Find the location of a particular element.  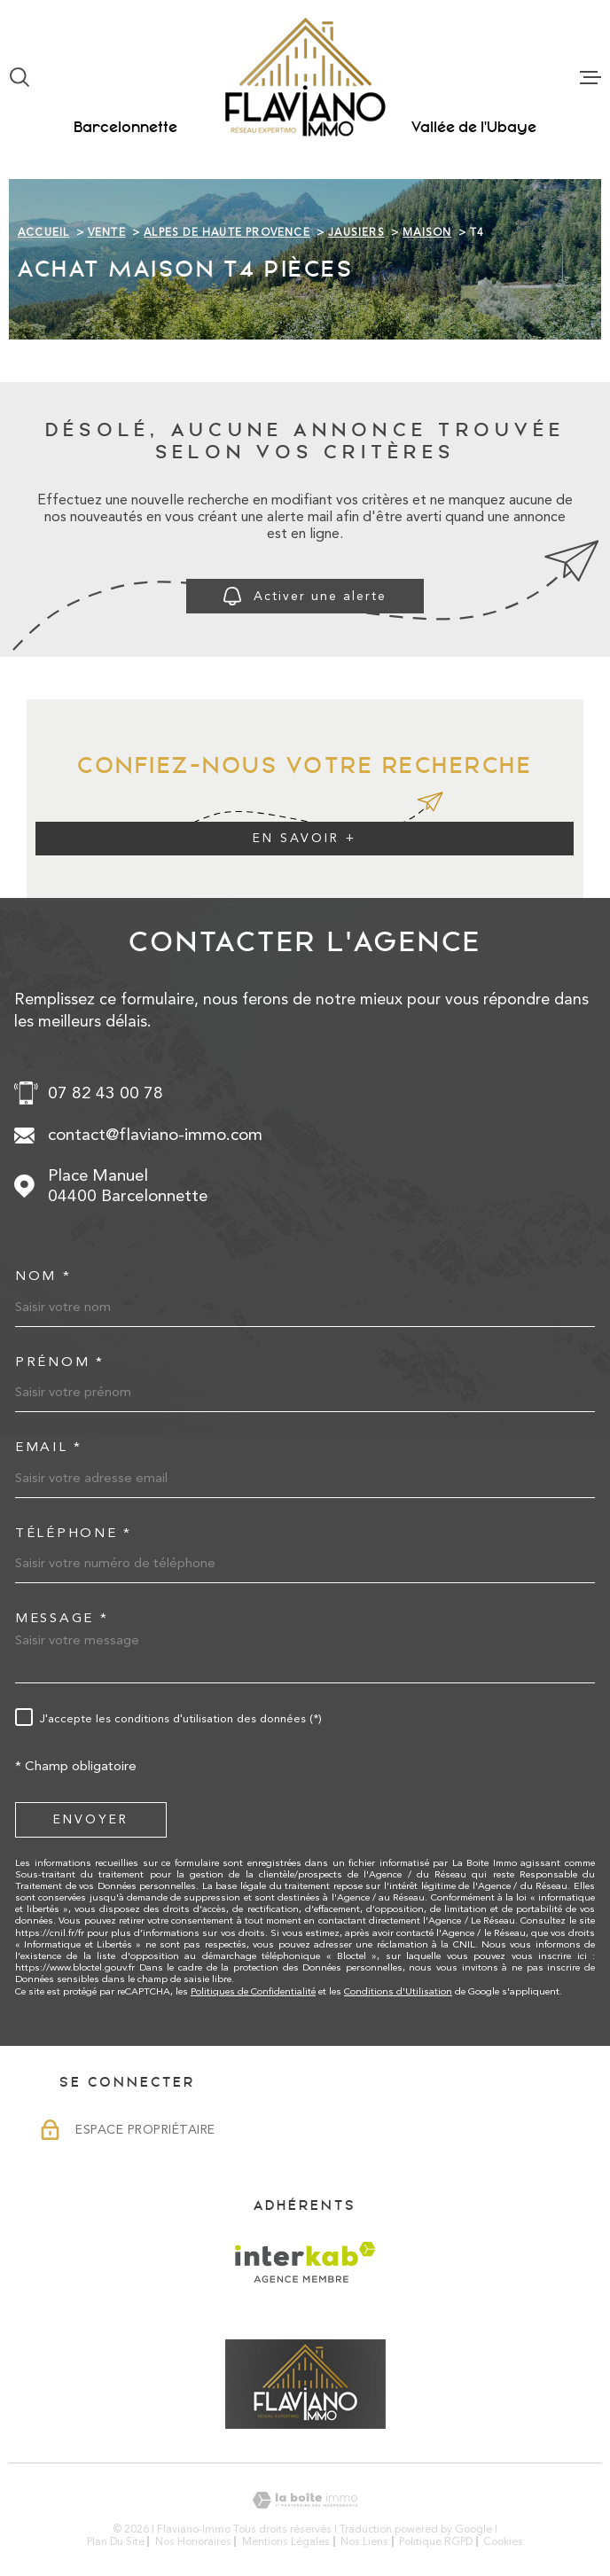

Email * is located at coordinates (48, 1447).